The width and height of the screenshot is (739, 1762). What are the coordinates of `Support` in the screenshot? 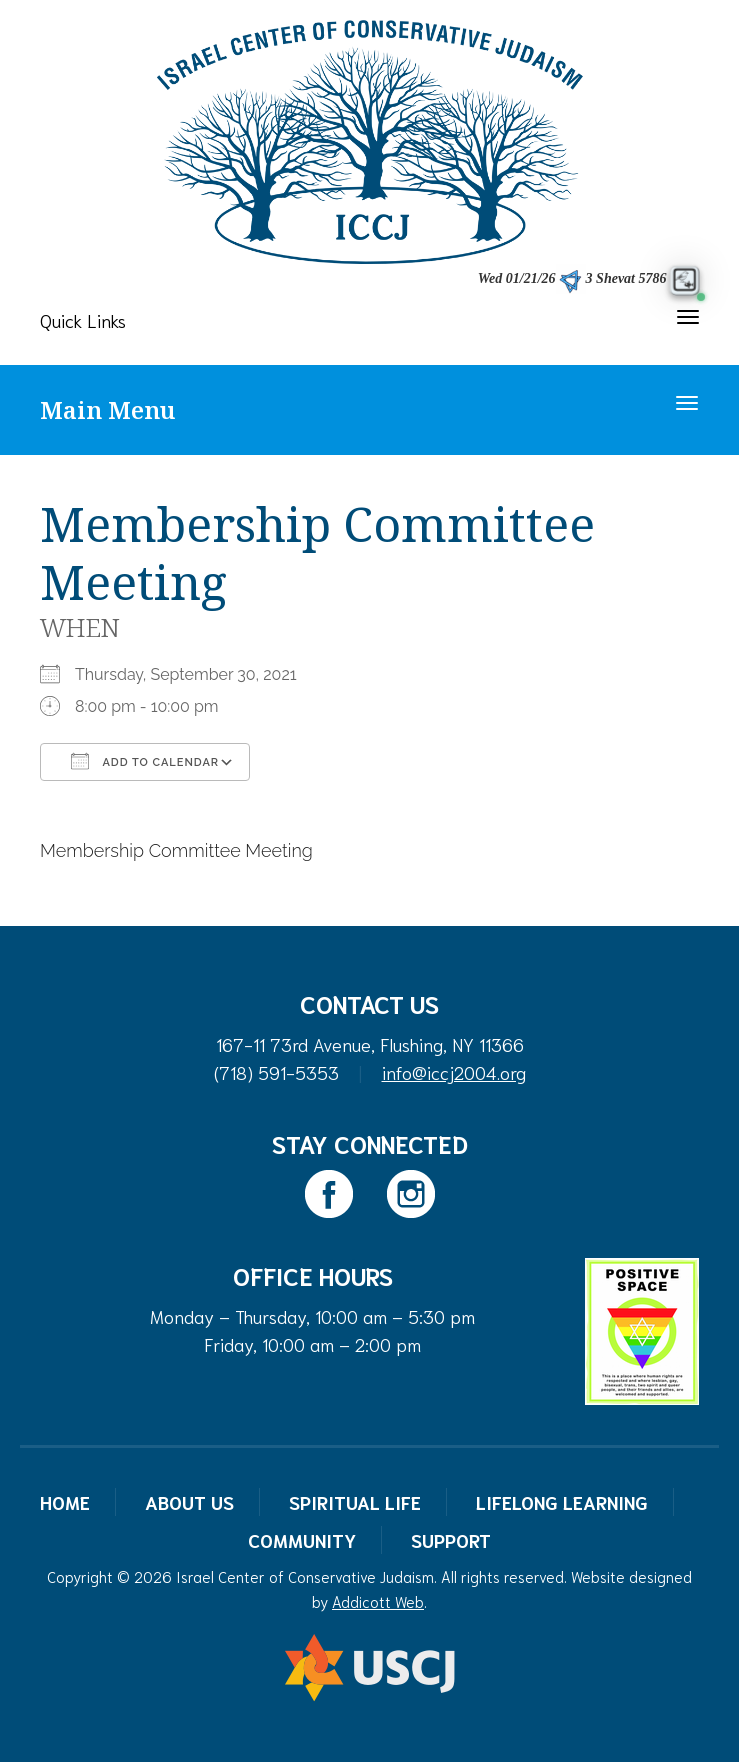 It's located at (451, 1540).